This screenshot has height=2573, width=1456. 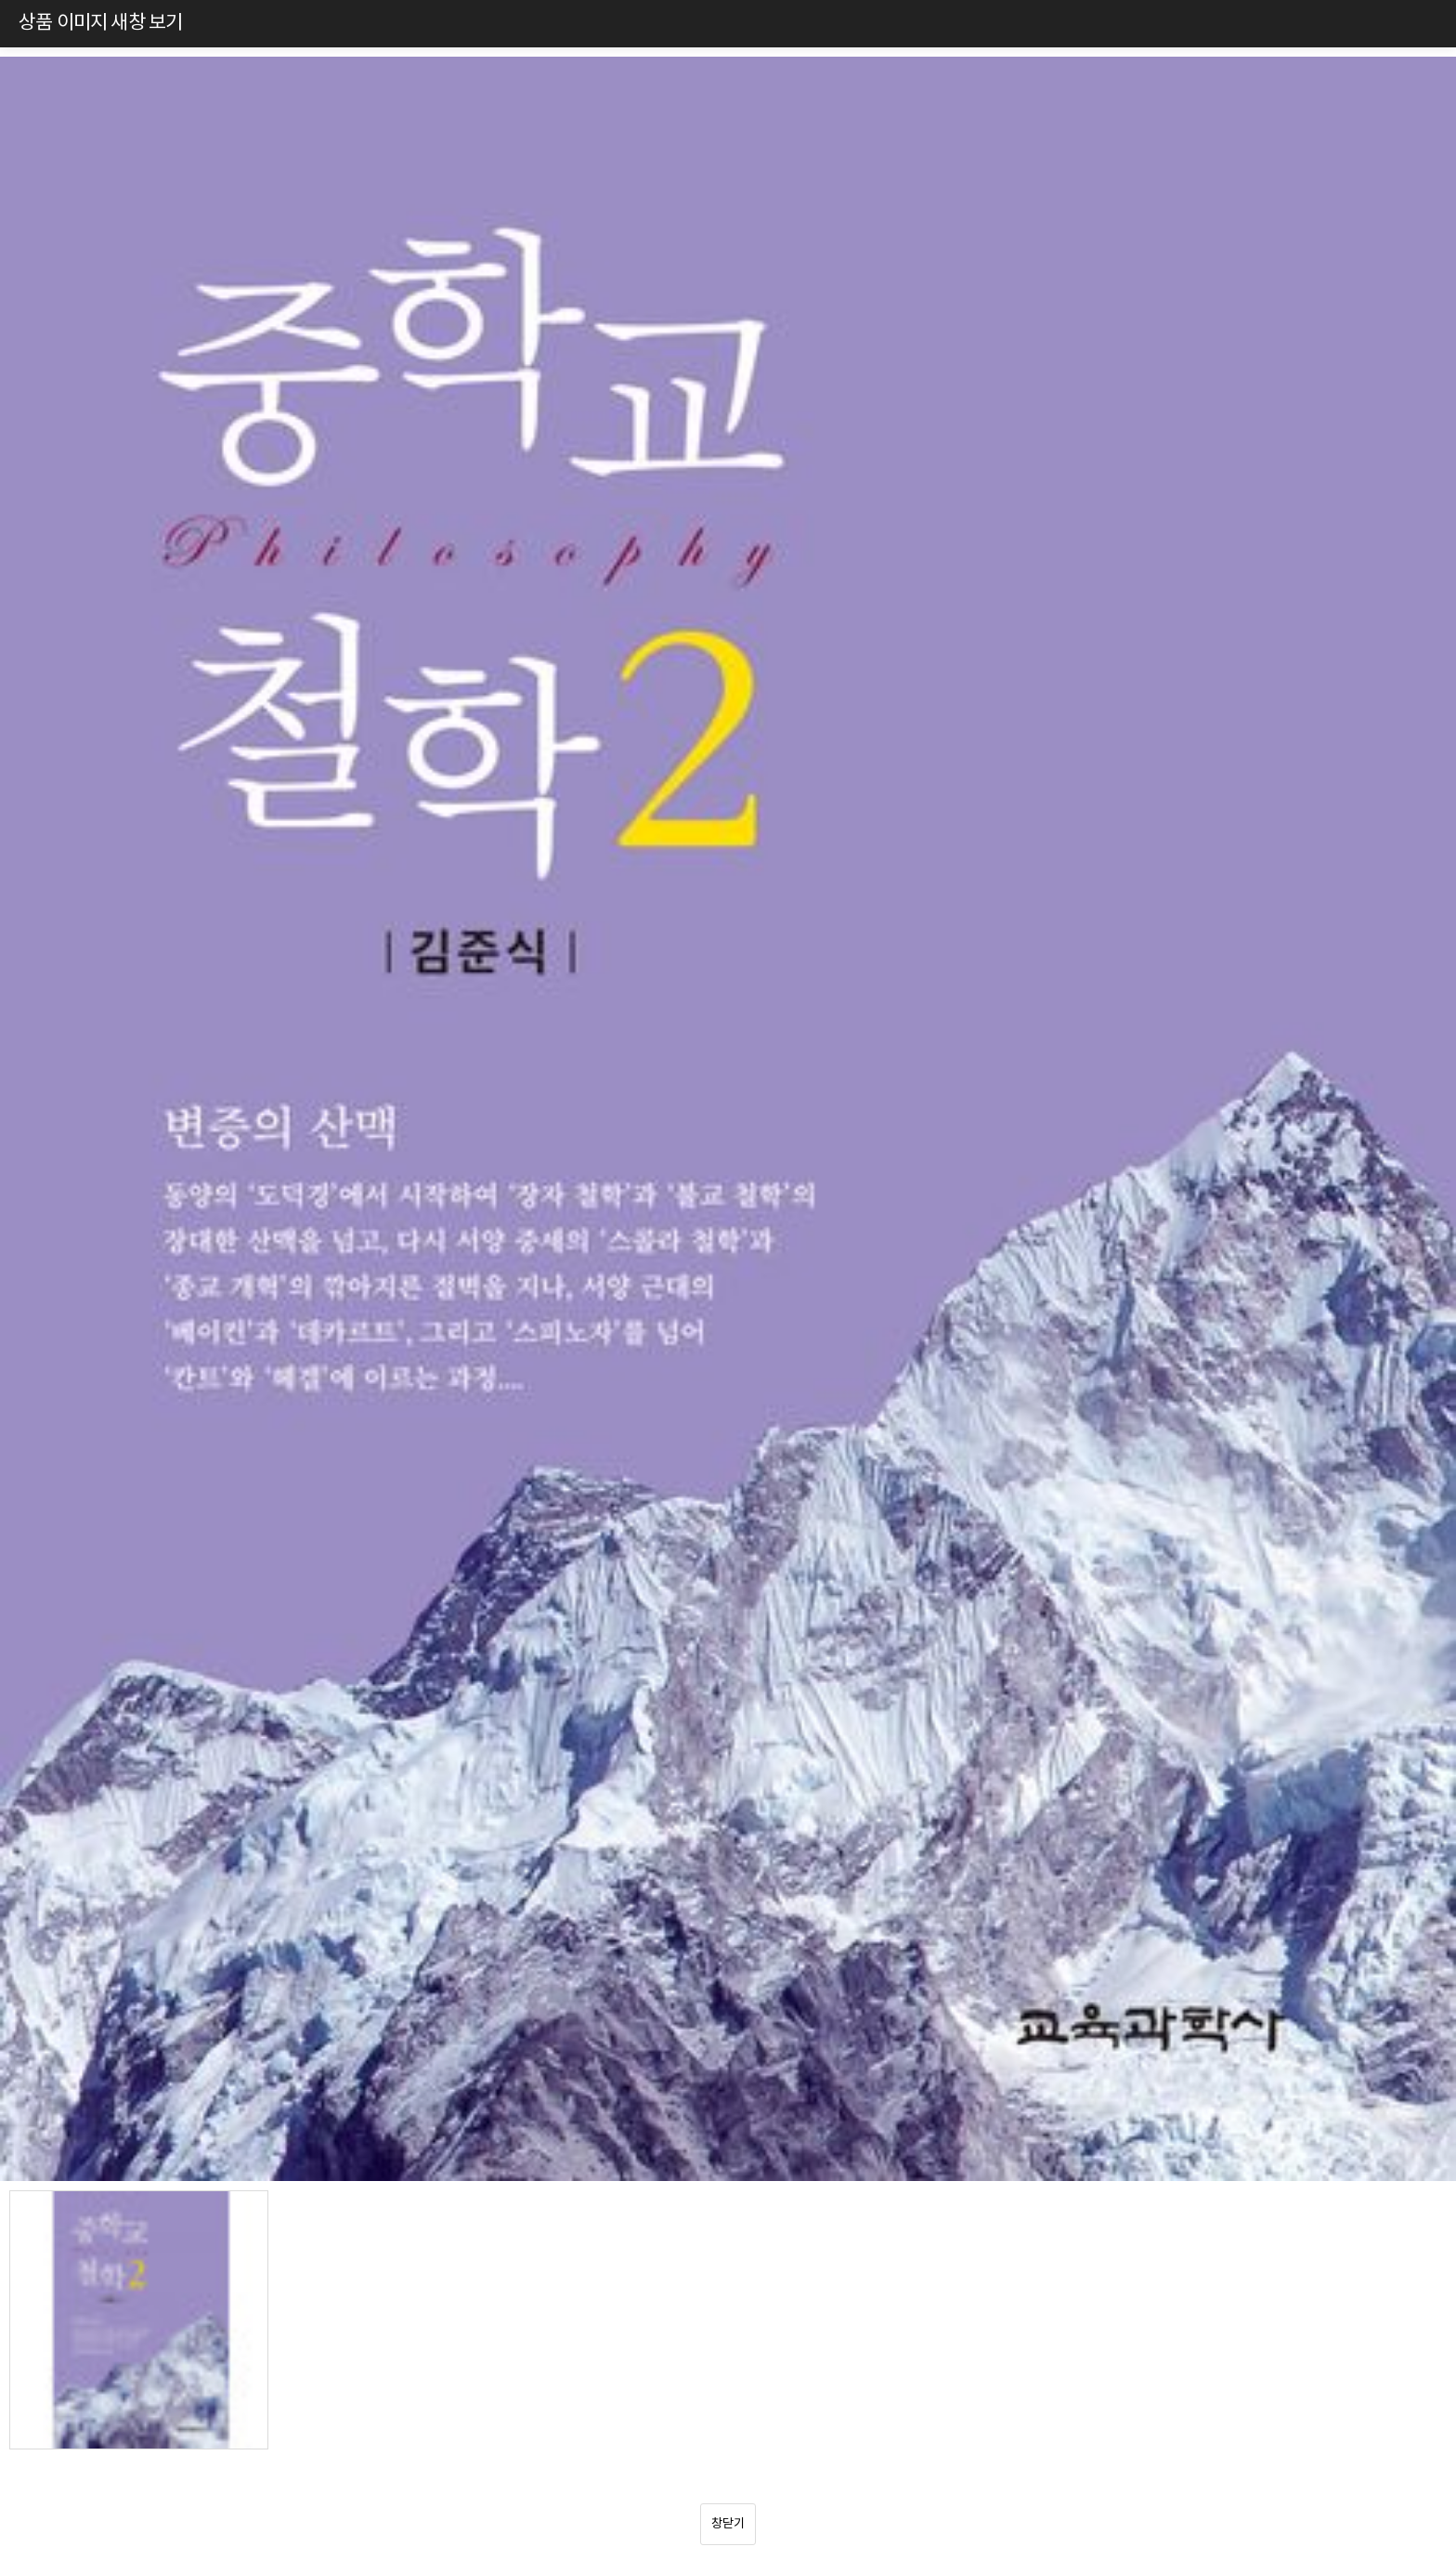 I want to click on 창닫기, so click(x=728, y=2523).